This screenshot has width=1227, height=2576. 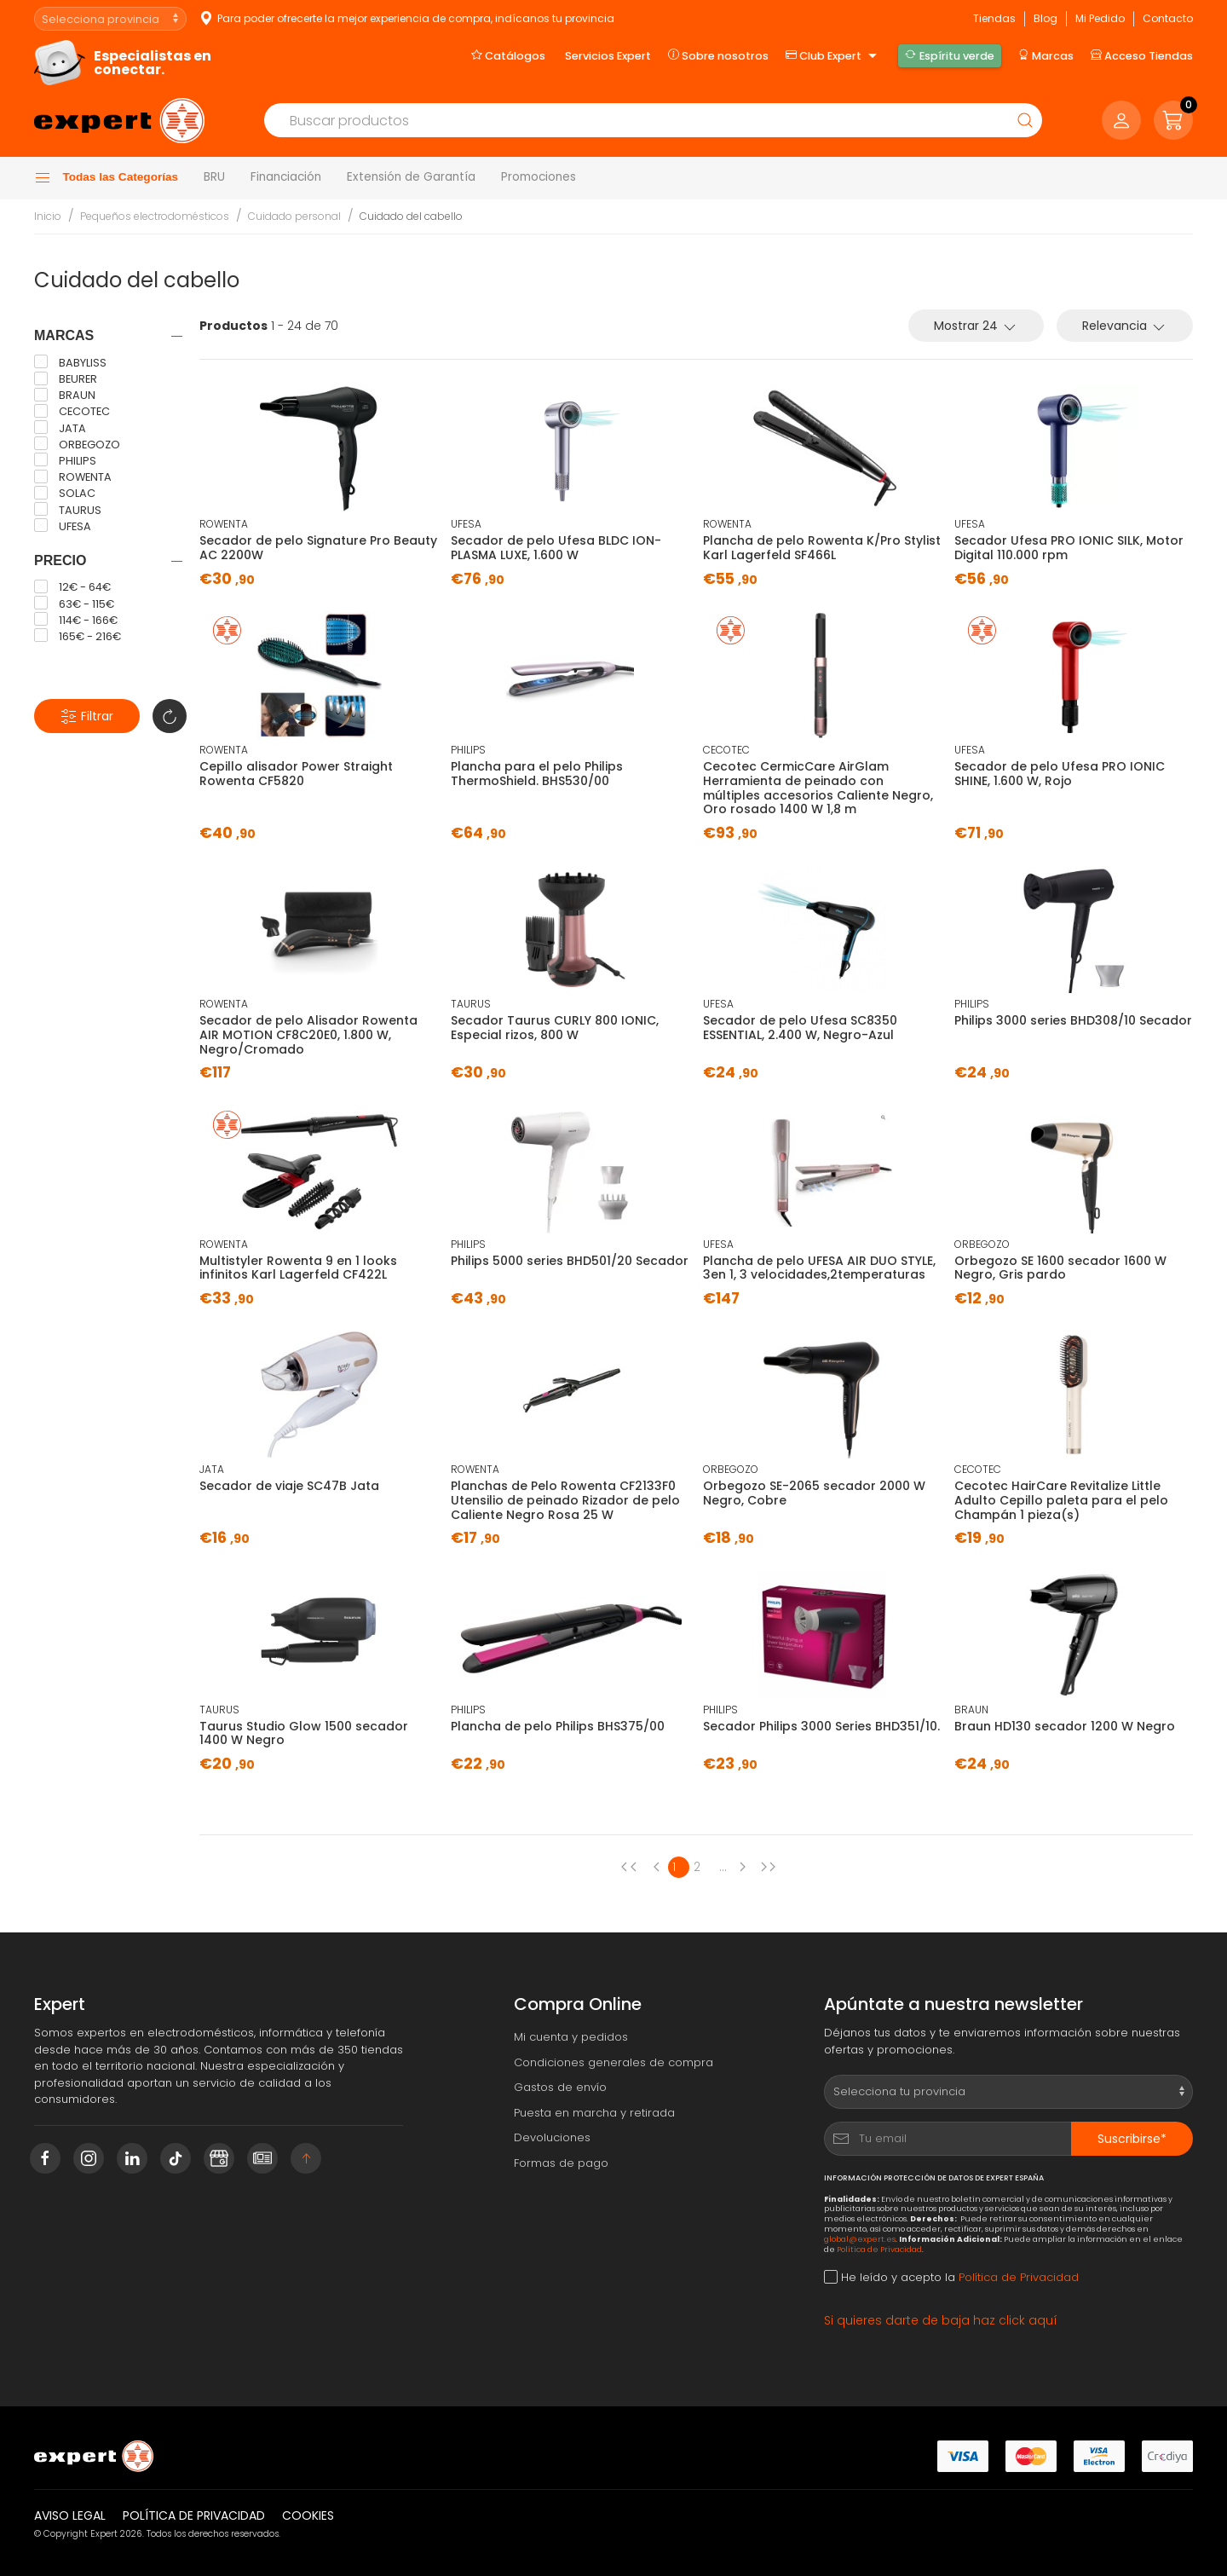 I want to click on BEURER, so click(x=65, y=379).